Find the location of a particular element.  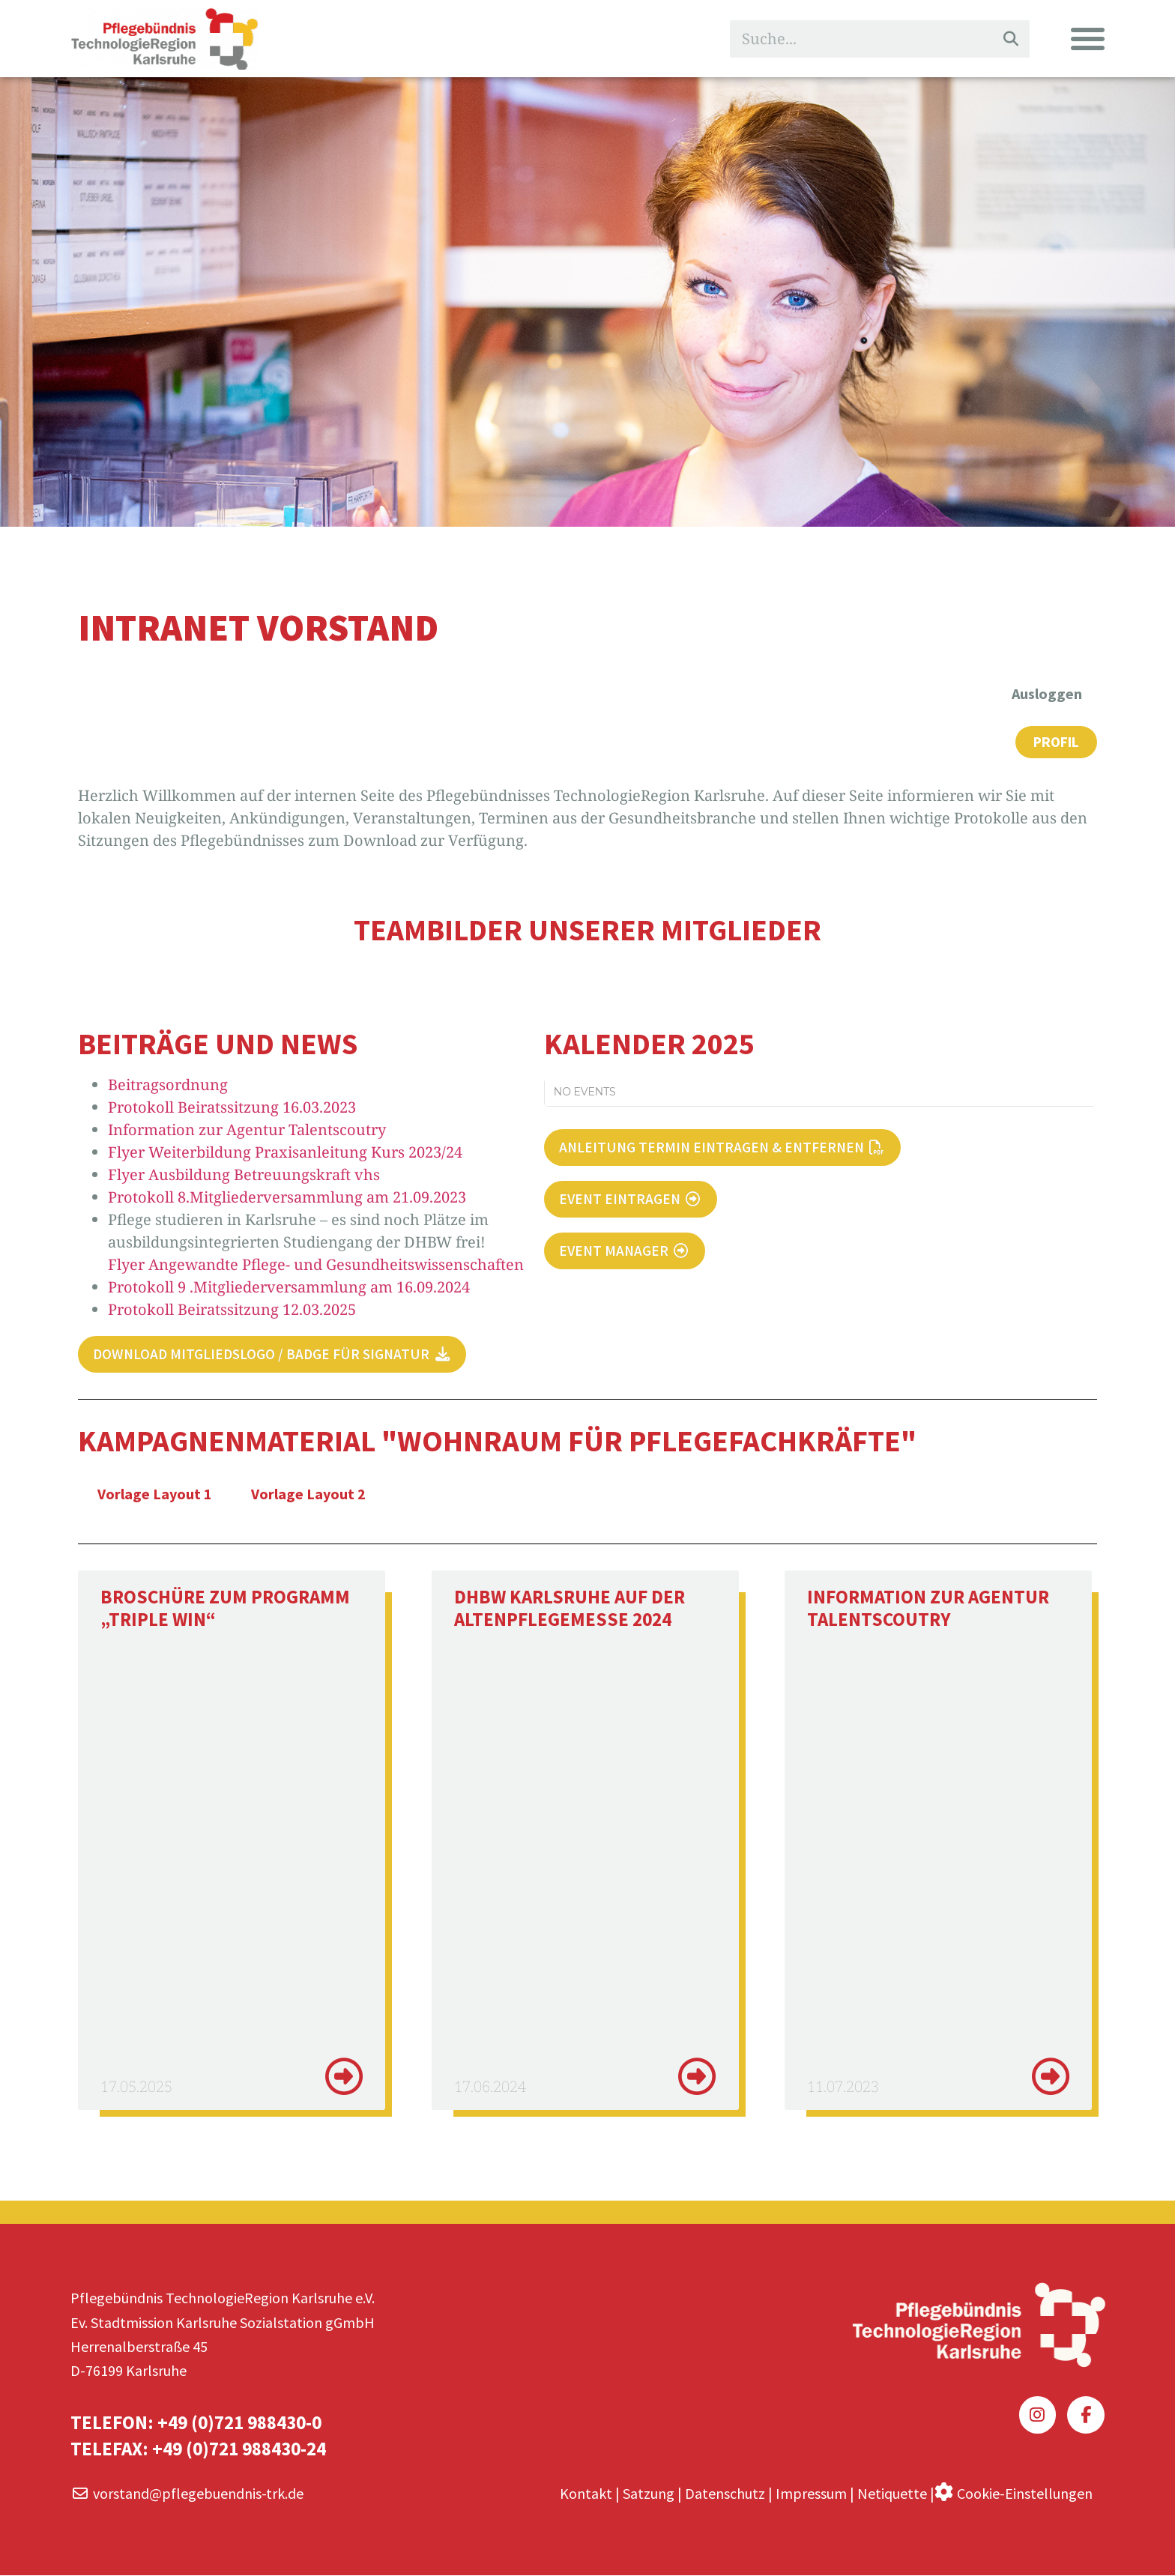

Flyer Weiterbildung Praxisanleitung Kurs 2023/24 is located at coordinates (285, 1153).